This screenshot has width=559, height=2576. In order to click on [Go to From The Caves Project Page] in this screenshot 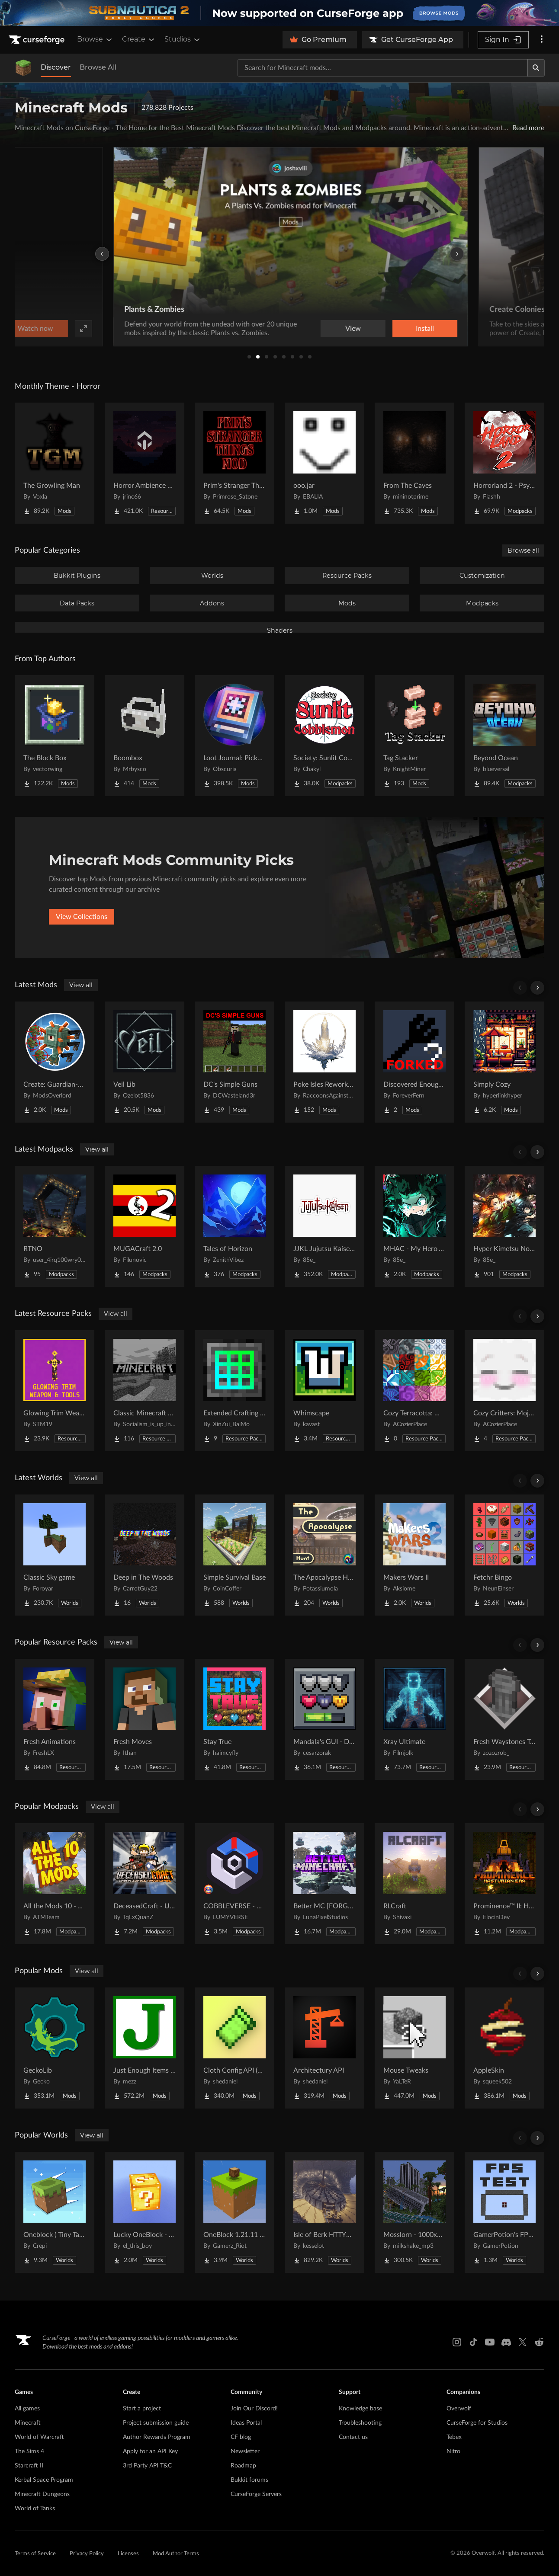, I will do `click(414, 463)`.